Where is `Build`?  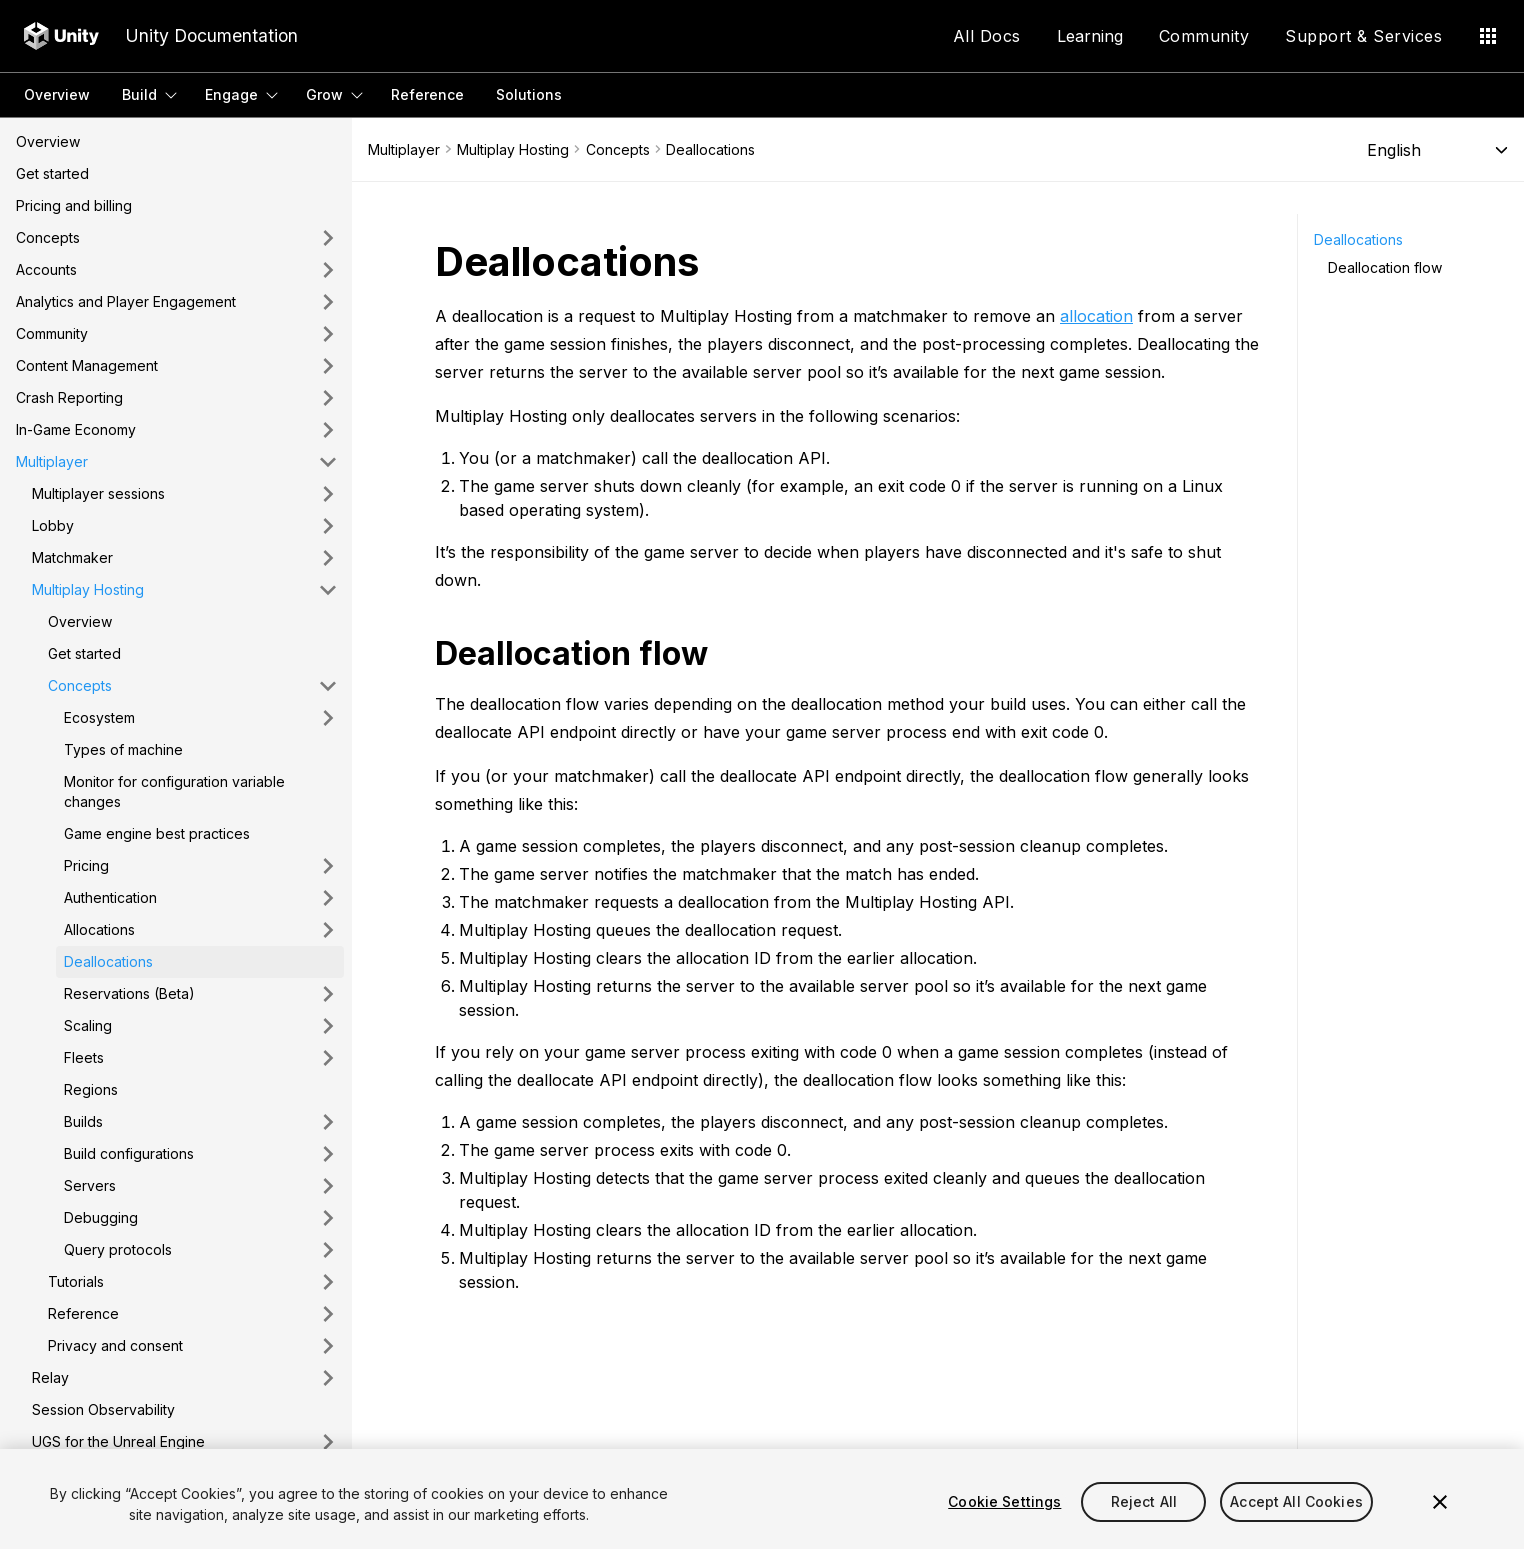 Build is located at coordinates (139, 94).